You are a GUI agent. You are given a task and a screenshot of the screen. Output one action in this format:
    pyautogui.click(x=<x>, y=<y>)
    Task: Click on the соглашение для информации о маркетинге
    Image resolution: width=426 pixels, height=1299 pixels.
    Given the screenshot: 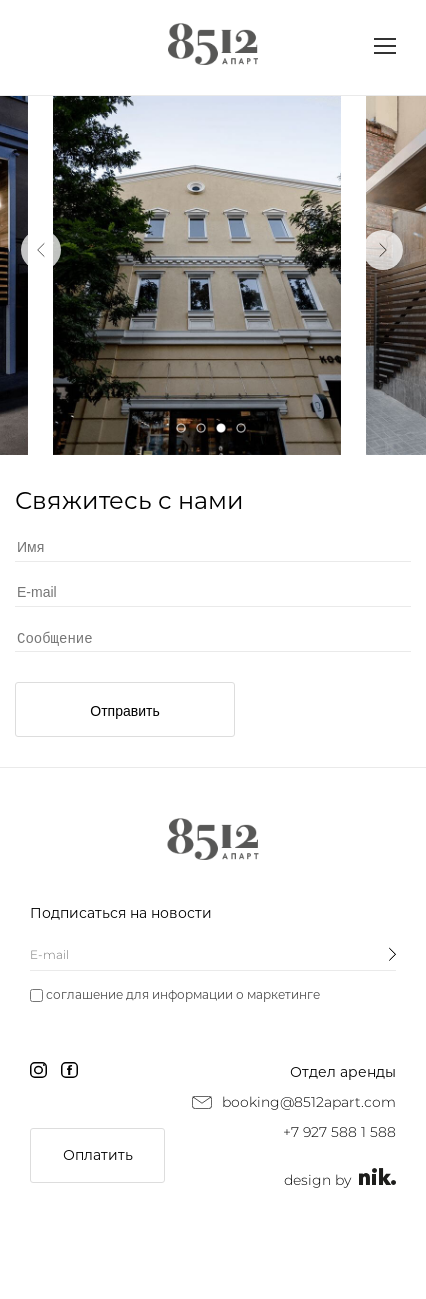 What is the action you would take?
    pyautogui.click(x=183, y=994)
    